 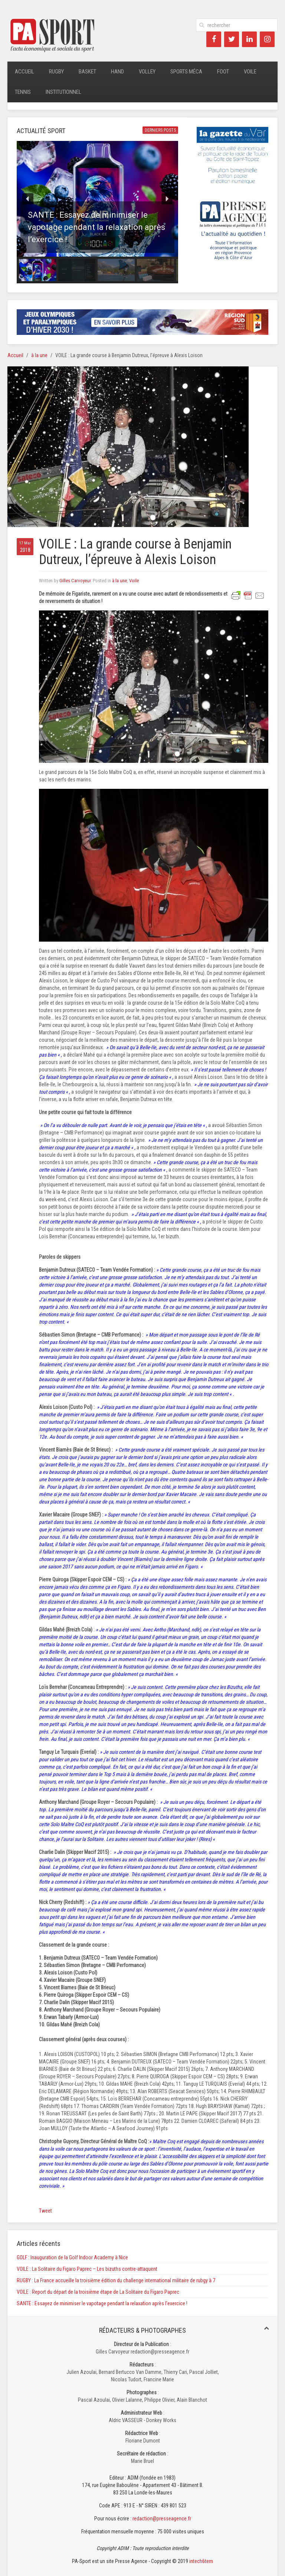 What do you see at coordinates (98, 2292) in the screenshot?
I see `VOILE : Report du départ de la troisième étape de La Solitaire du Figaro Paprec` at bounding box center [98, 2292].